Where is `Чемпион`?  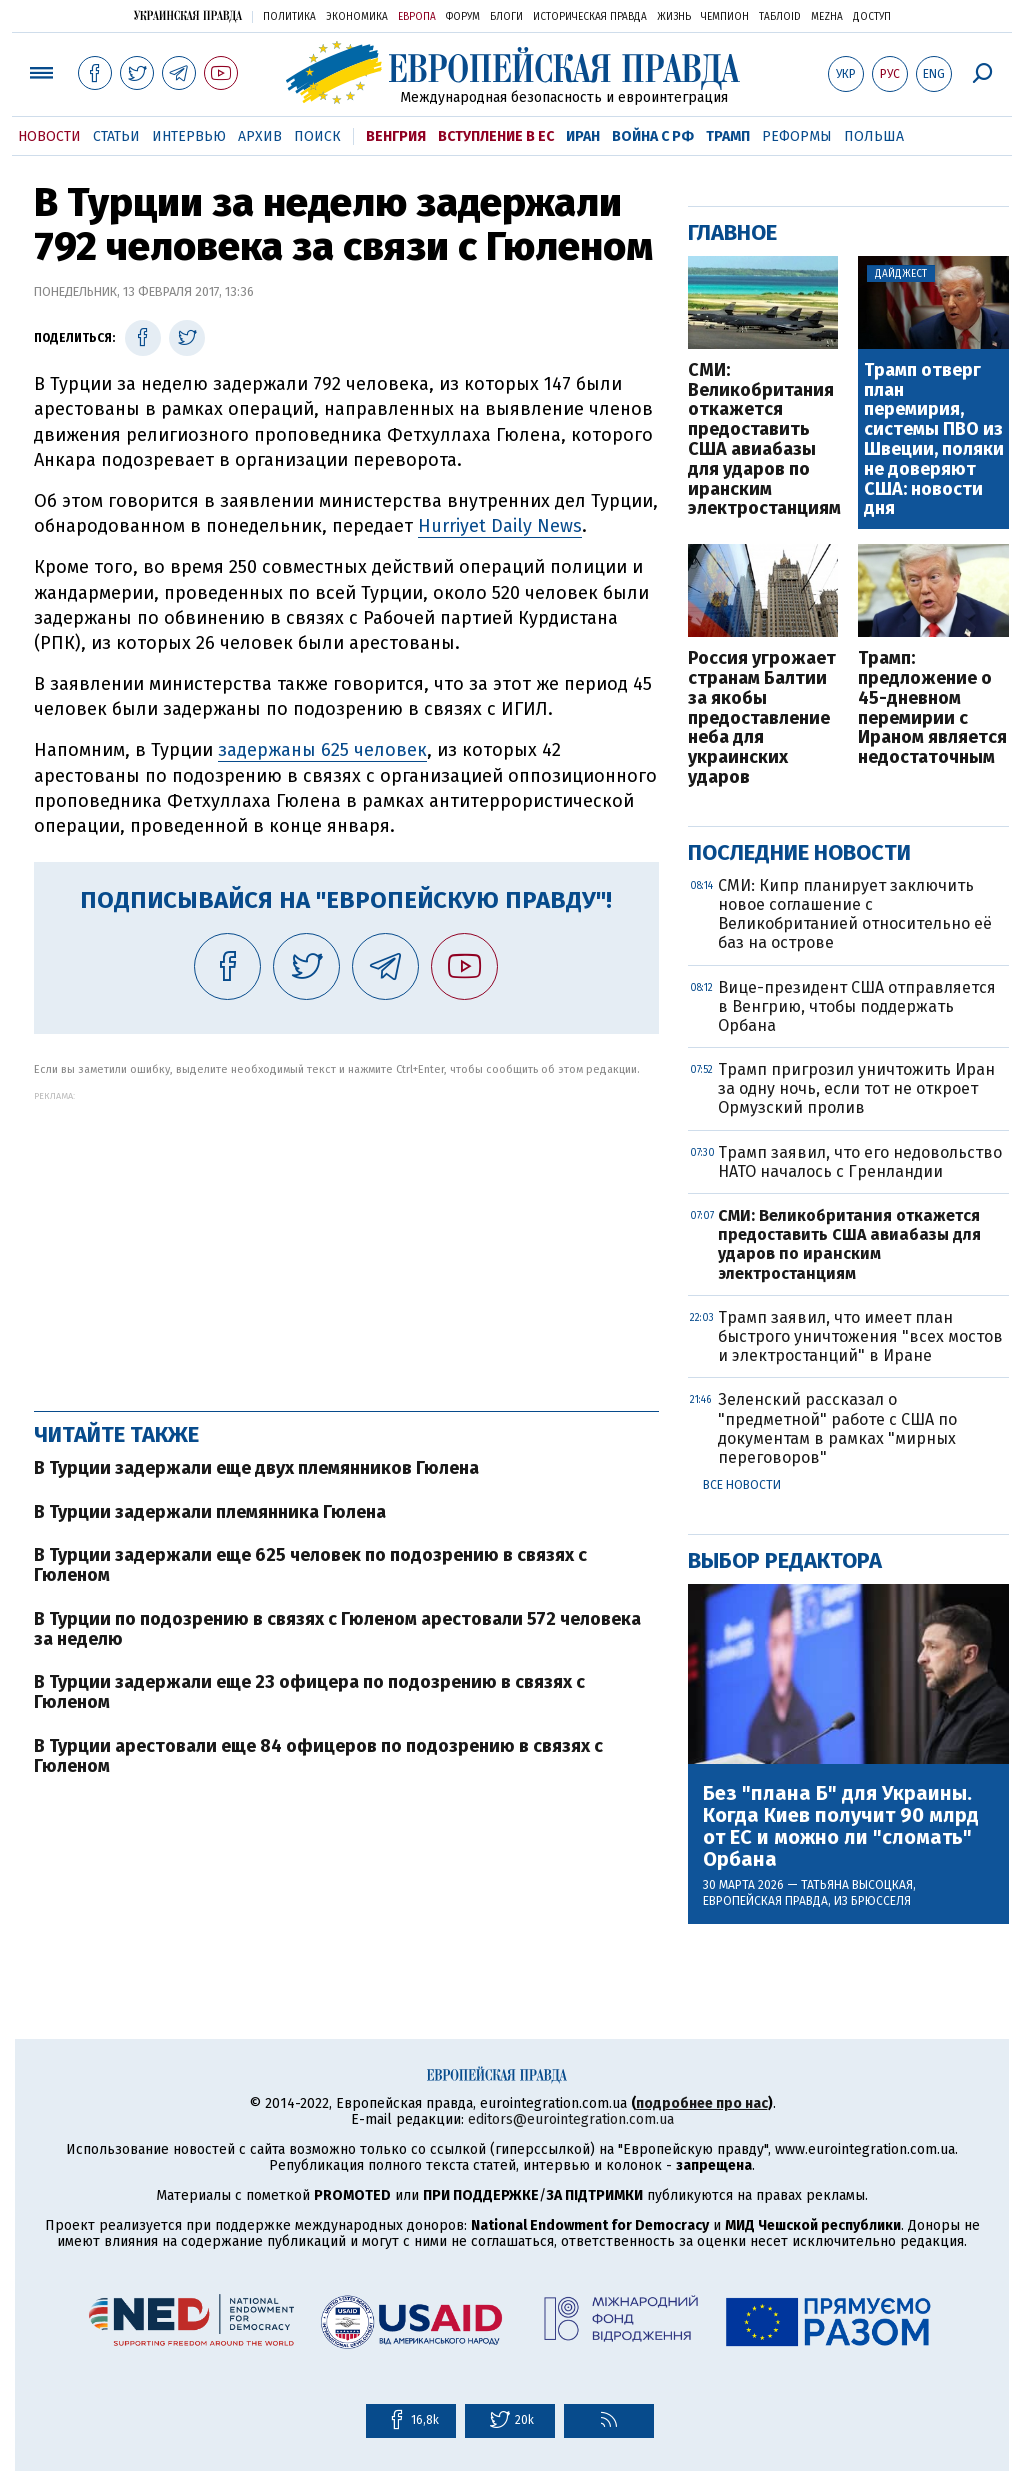 Чемпион is located at coordinates (725, 17).